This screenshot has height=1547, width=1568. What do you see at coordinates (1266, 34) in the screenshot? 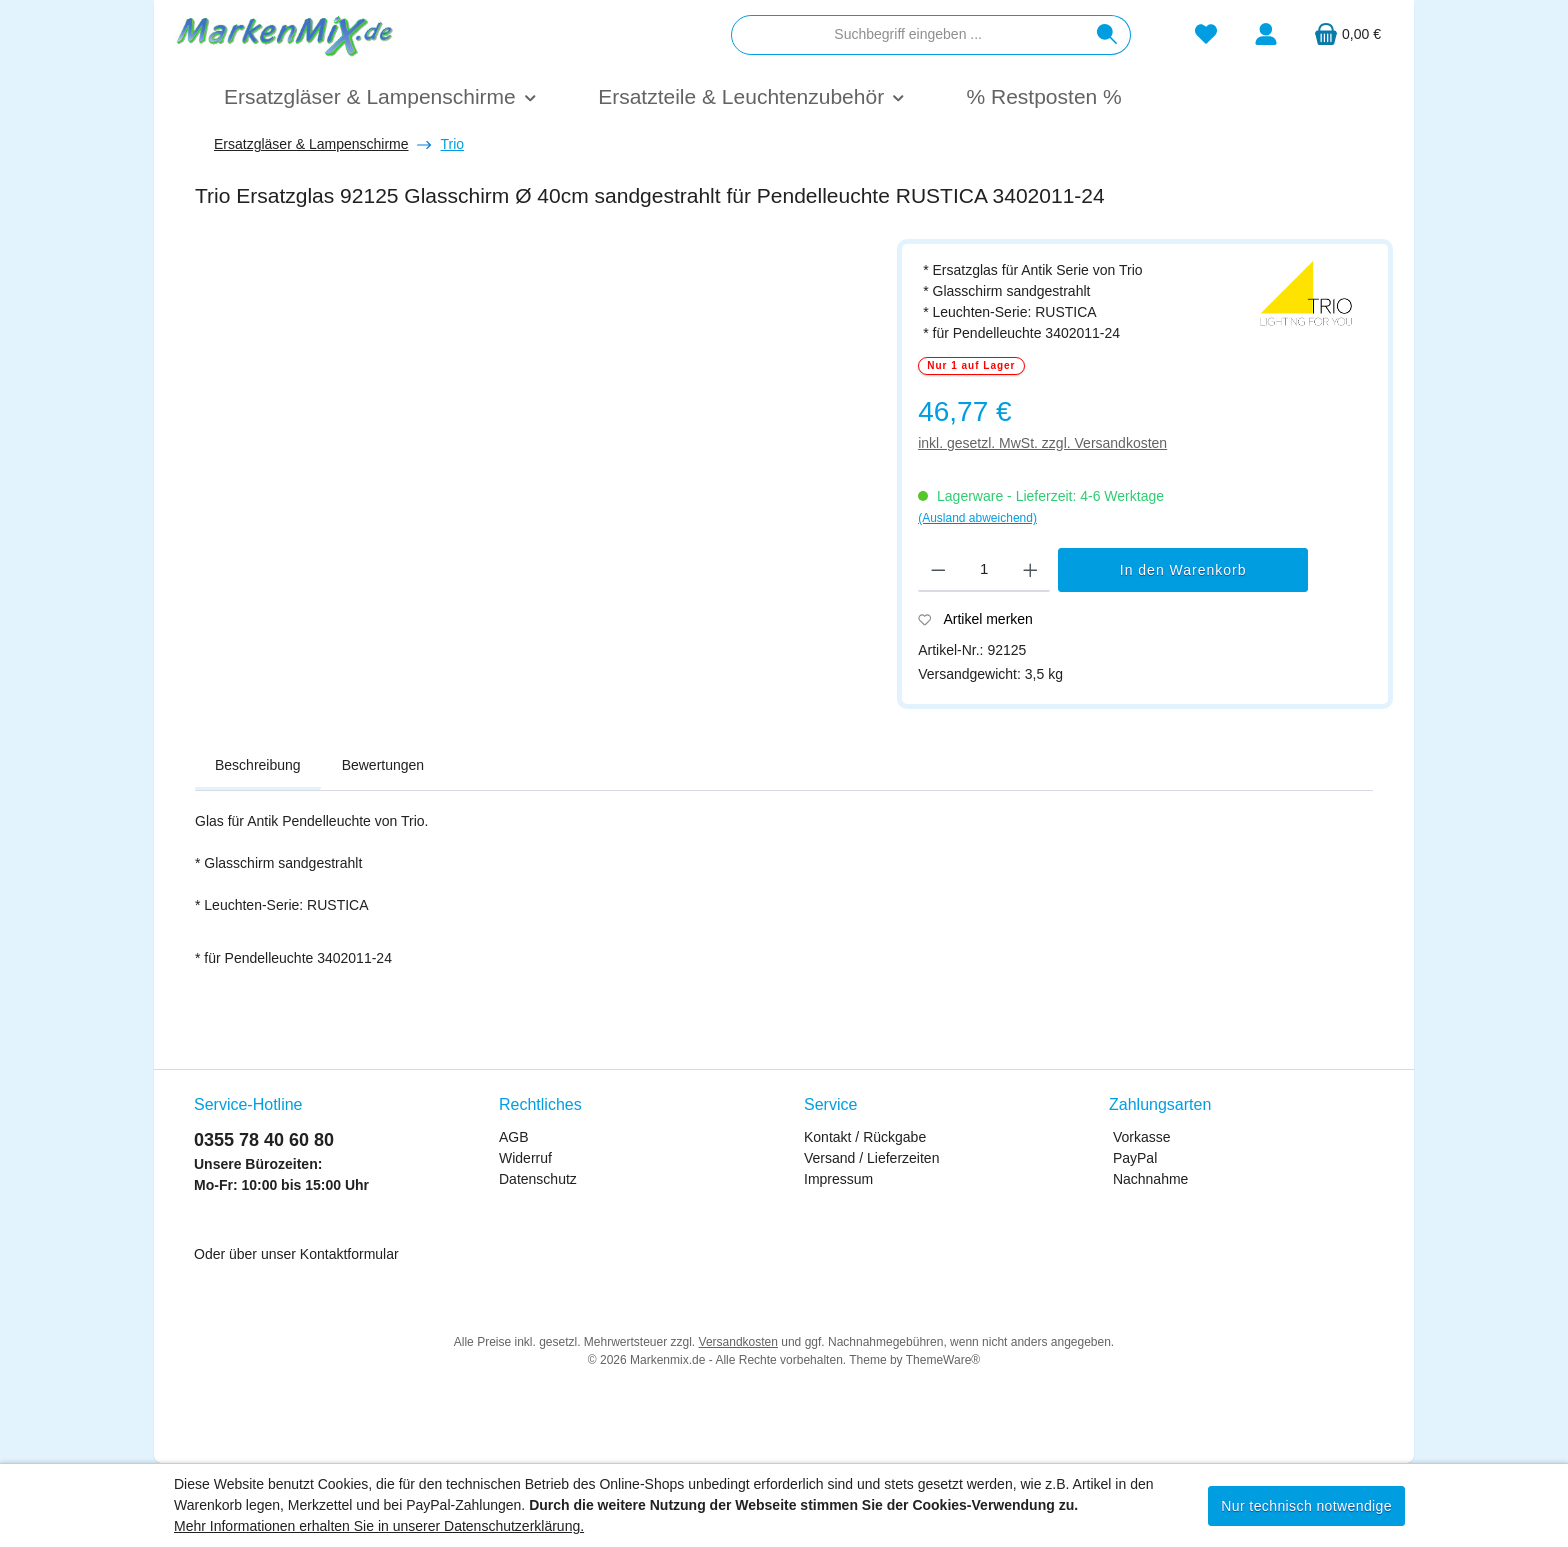
I see `[Mein Konto]` at bounding box center [1266, 34].